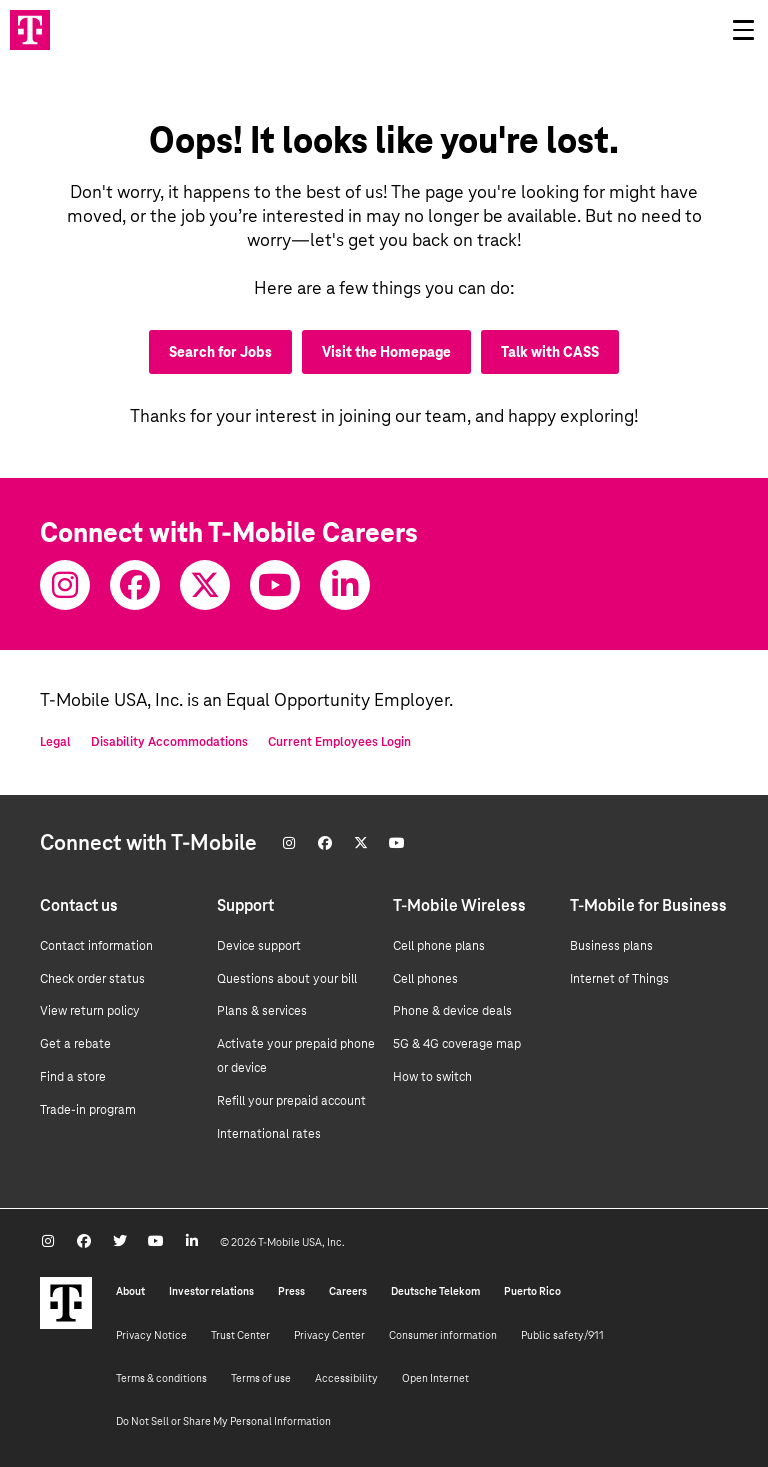 The height and width of the screenshot is (1467, 768). Describe the element at coordinates (532, 1291) in the screenshot. I see `Puerto Rico` at that location.